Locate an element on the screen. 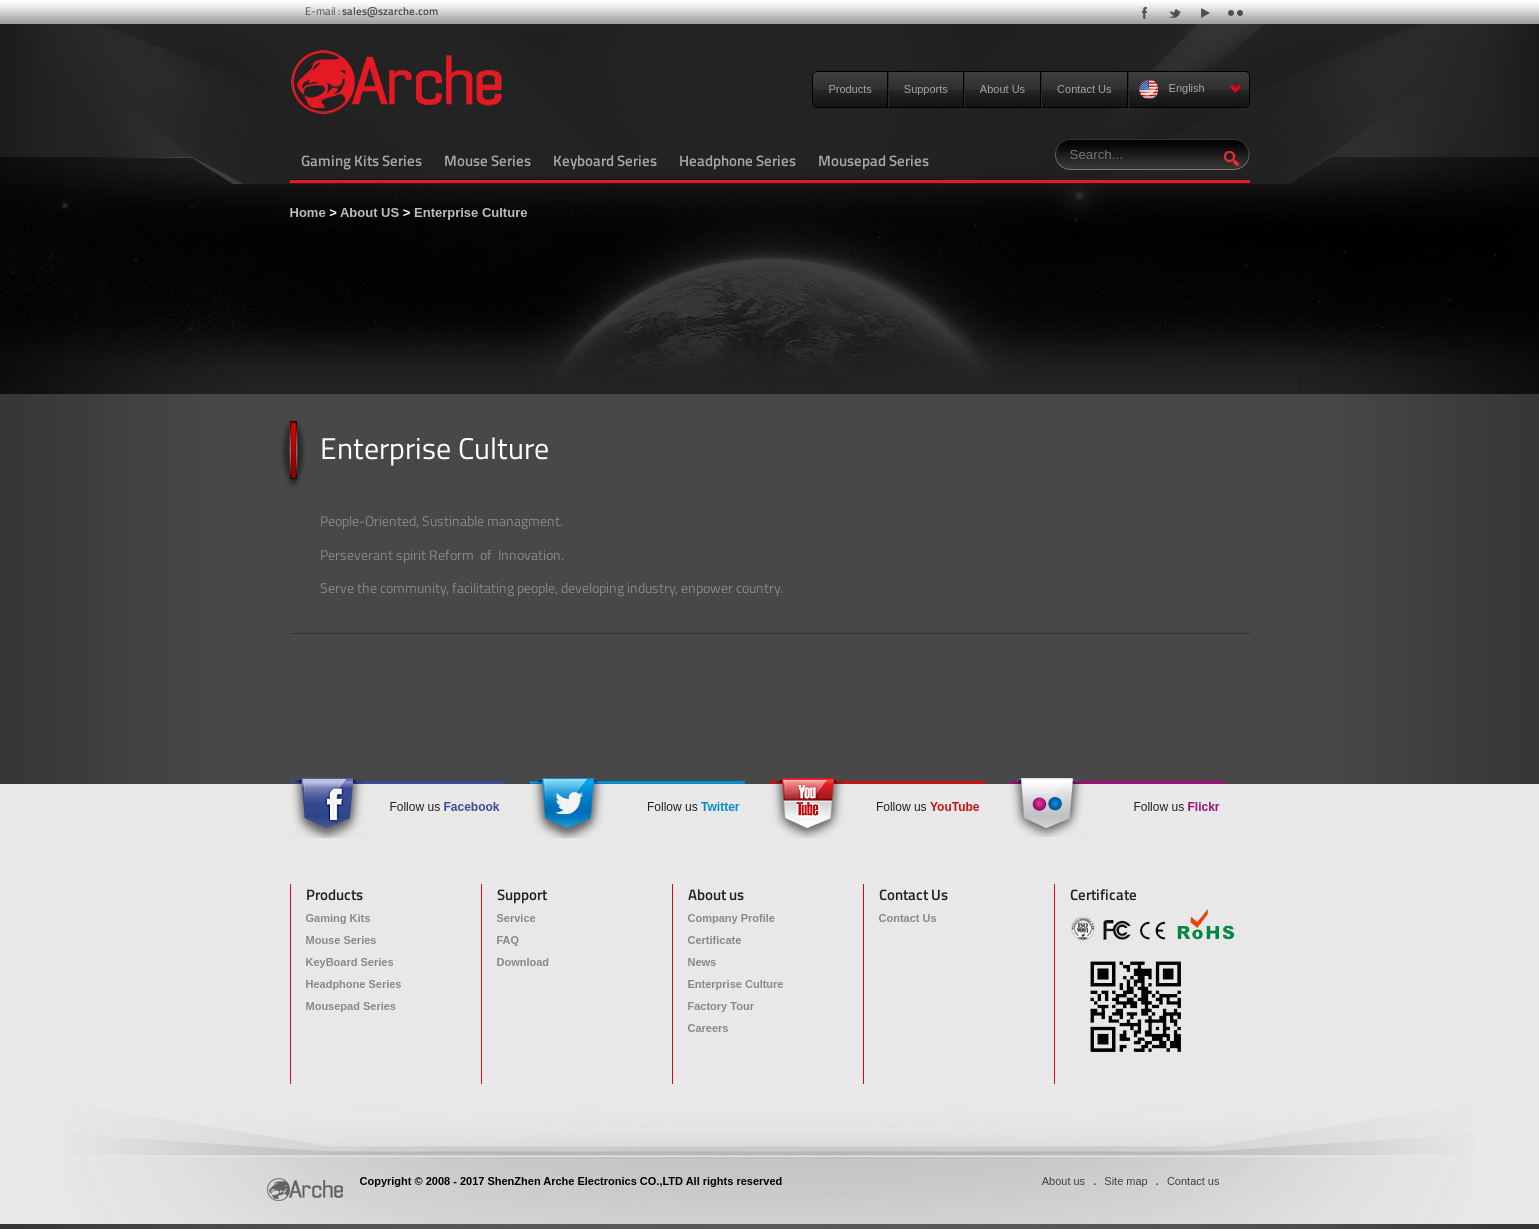 This screenshot has width=1539, height=1229. About us is located at coordinates (1063, 1181).